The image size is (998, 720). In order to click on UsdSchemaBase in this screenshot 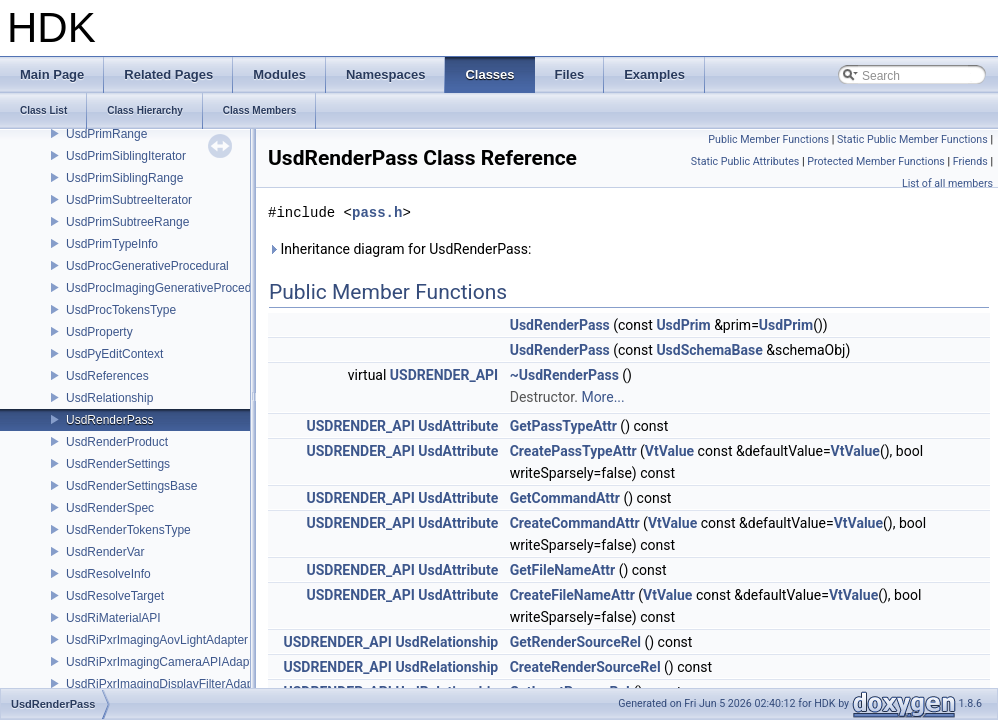, I will do `click(709, 350)`.